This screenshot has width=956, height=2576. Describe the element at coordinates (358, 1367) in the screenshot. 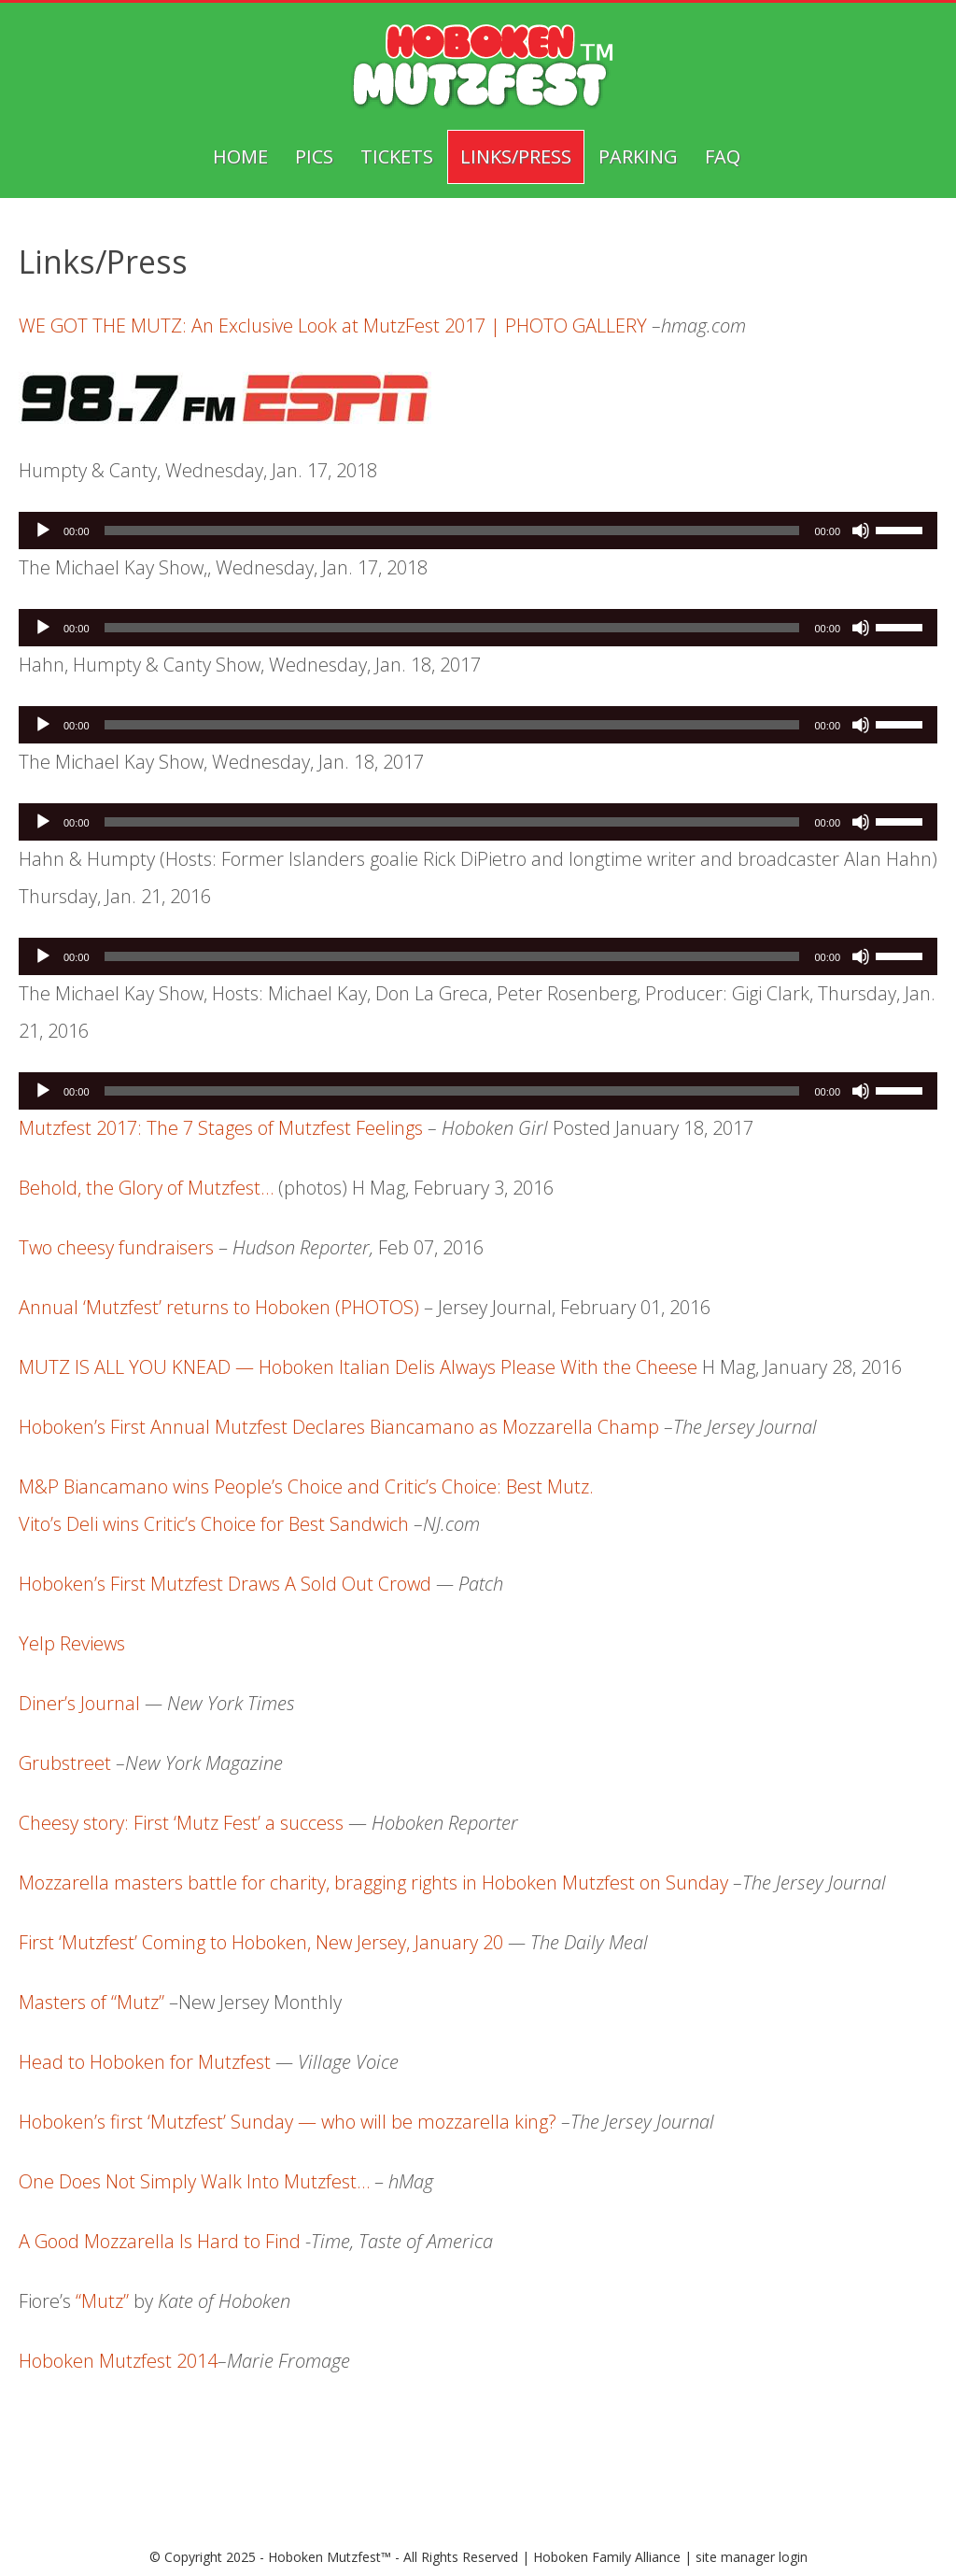

I see `MUTZ IS ALL YOU KNEAD — Hoboken Italian Delis Always Please With the Cheese` at that location.